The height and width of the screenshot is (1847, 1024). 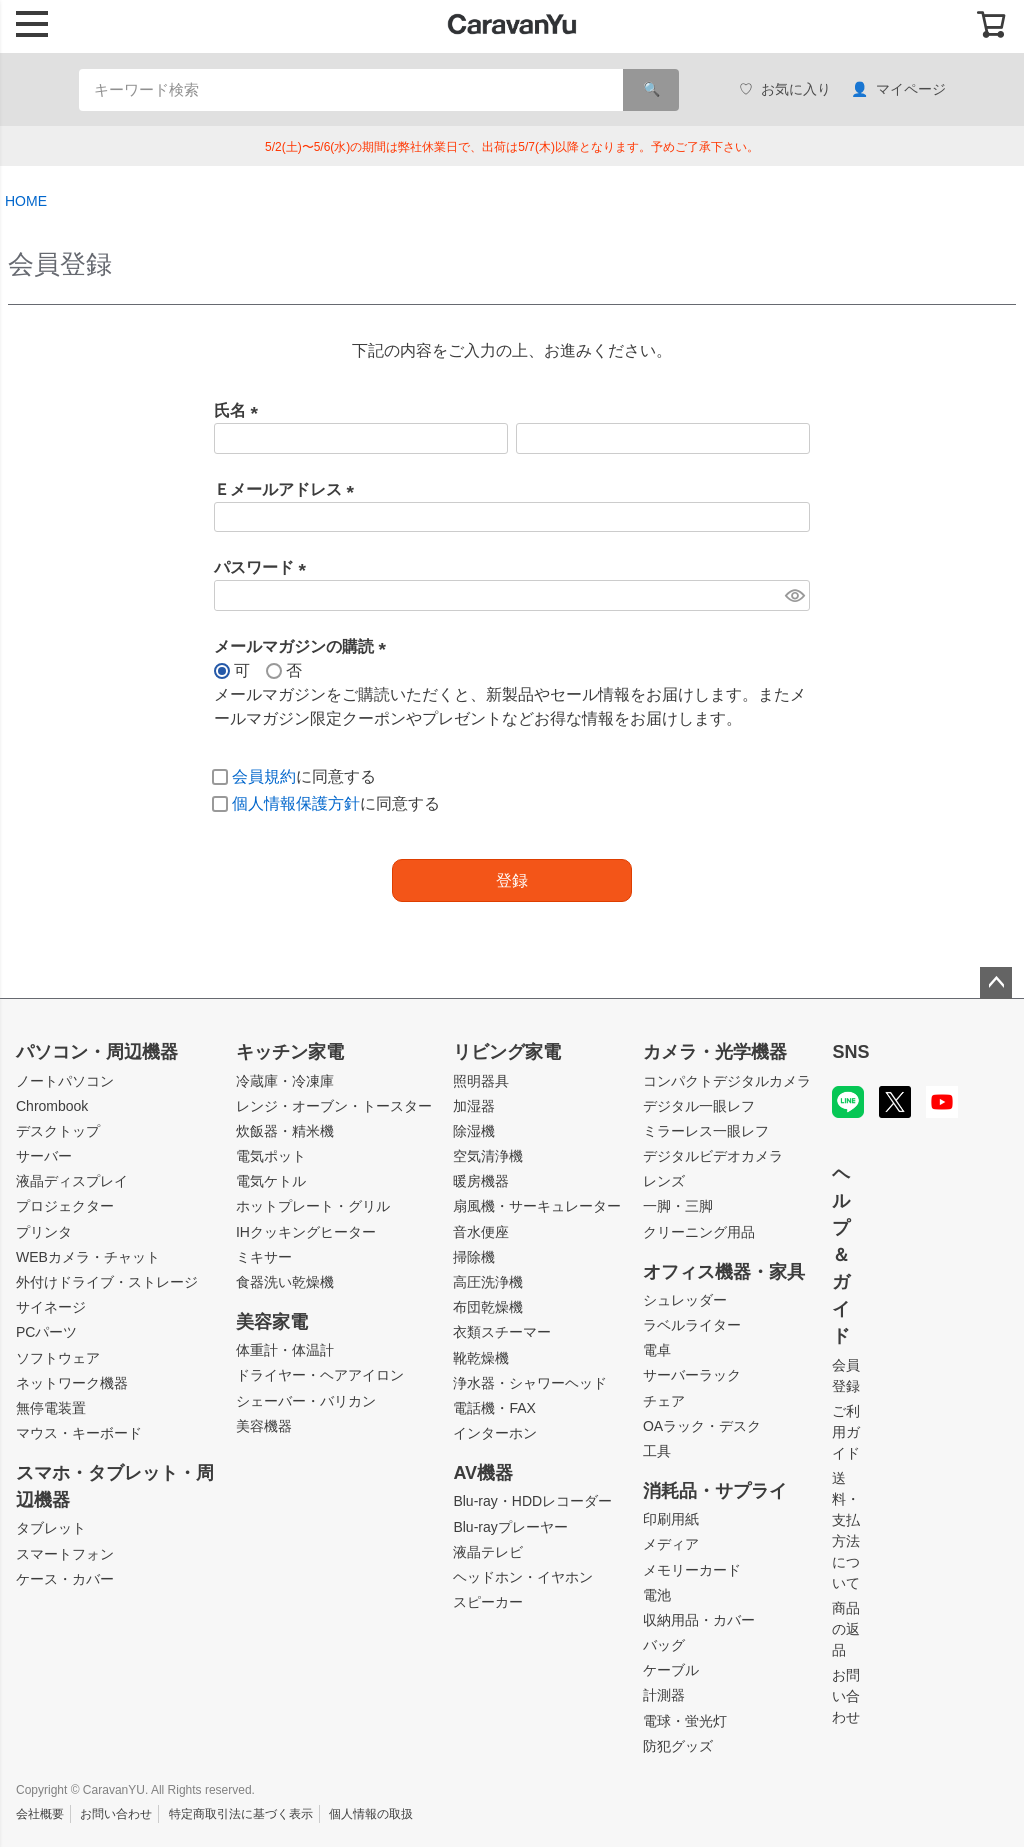 What do you see at coordinates (664, 1695) in the screenshot?
I see `計測器` at bounding box center [664, 1695].